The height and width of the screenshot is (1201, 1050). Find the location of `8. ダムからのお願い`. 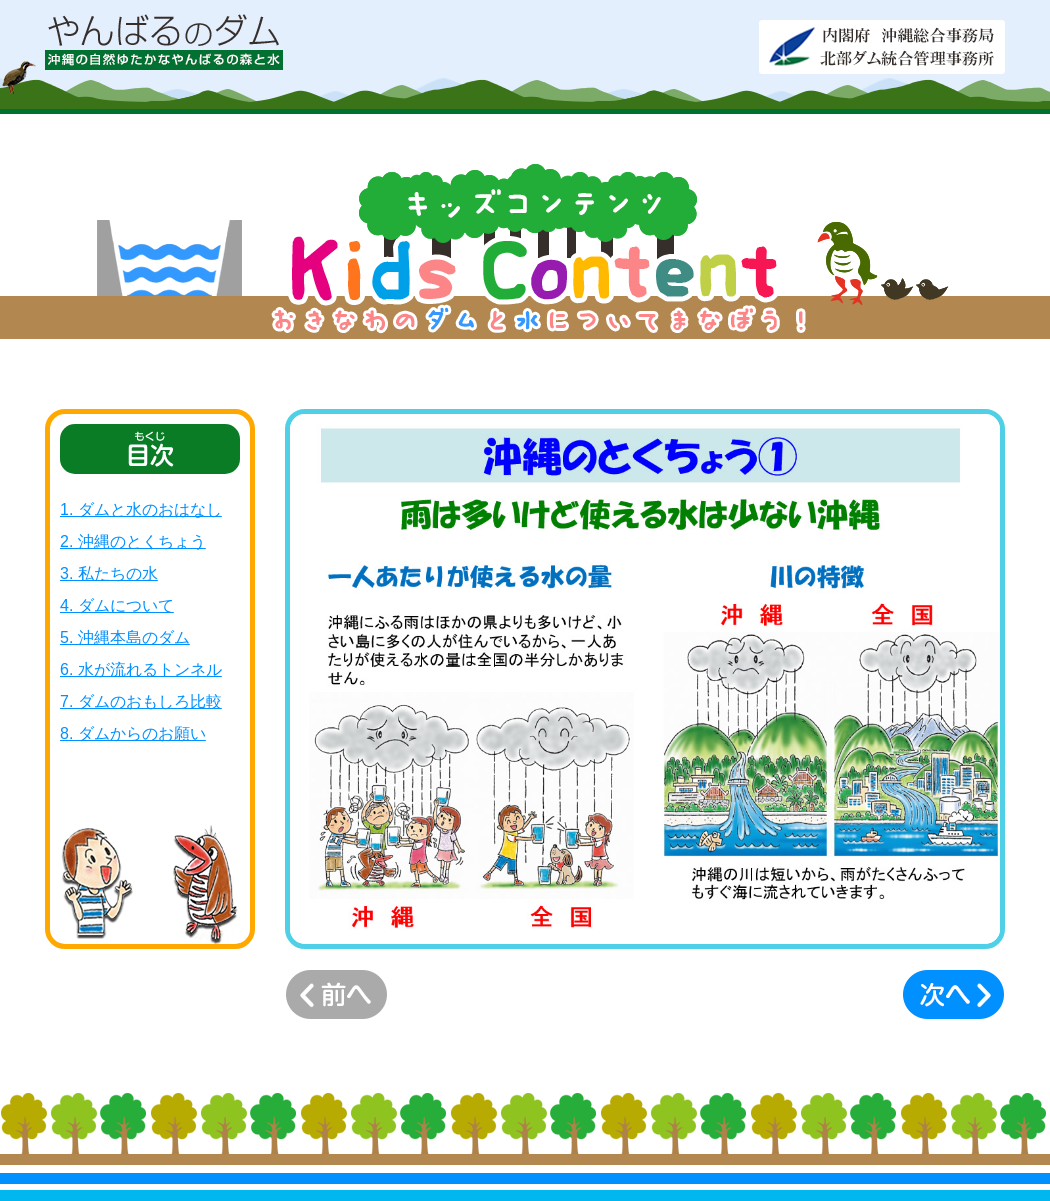

8. ダムからのお願い is located at coordinates (133, 733).